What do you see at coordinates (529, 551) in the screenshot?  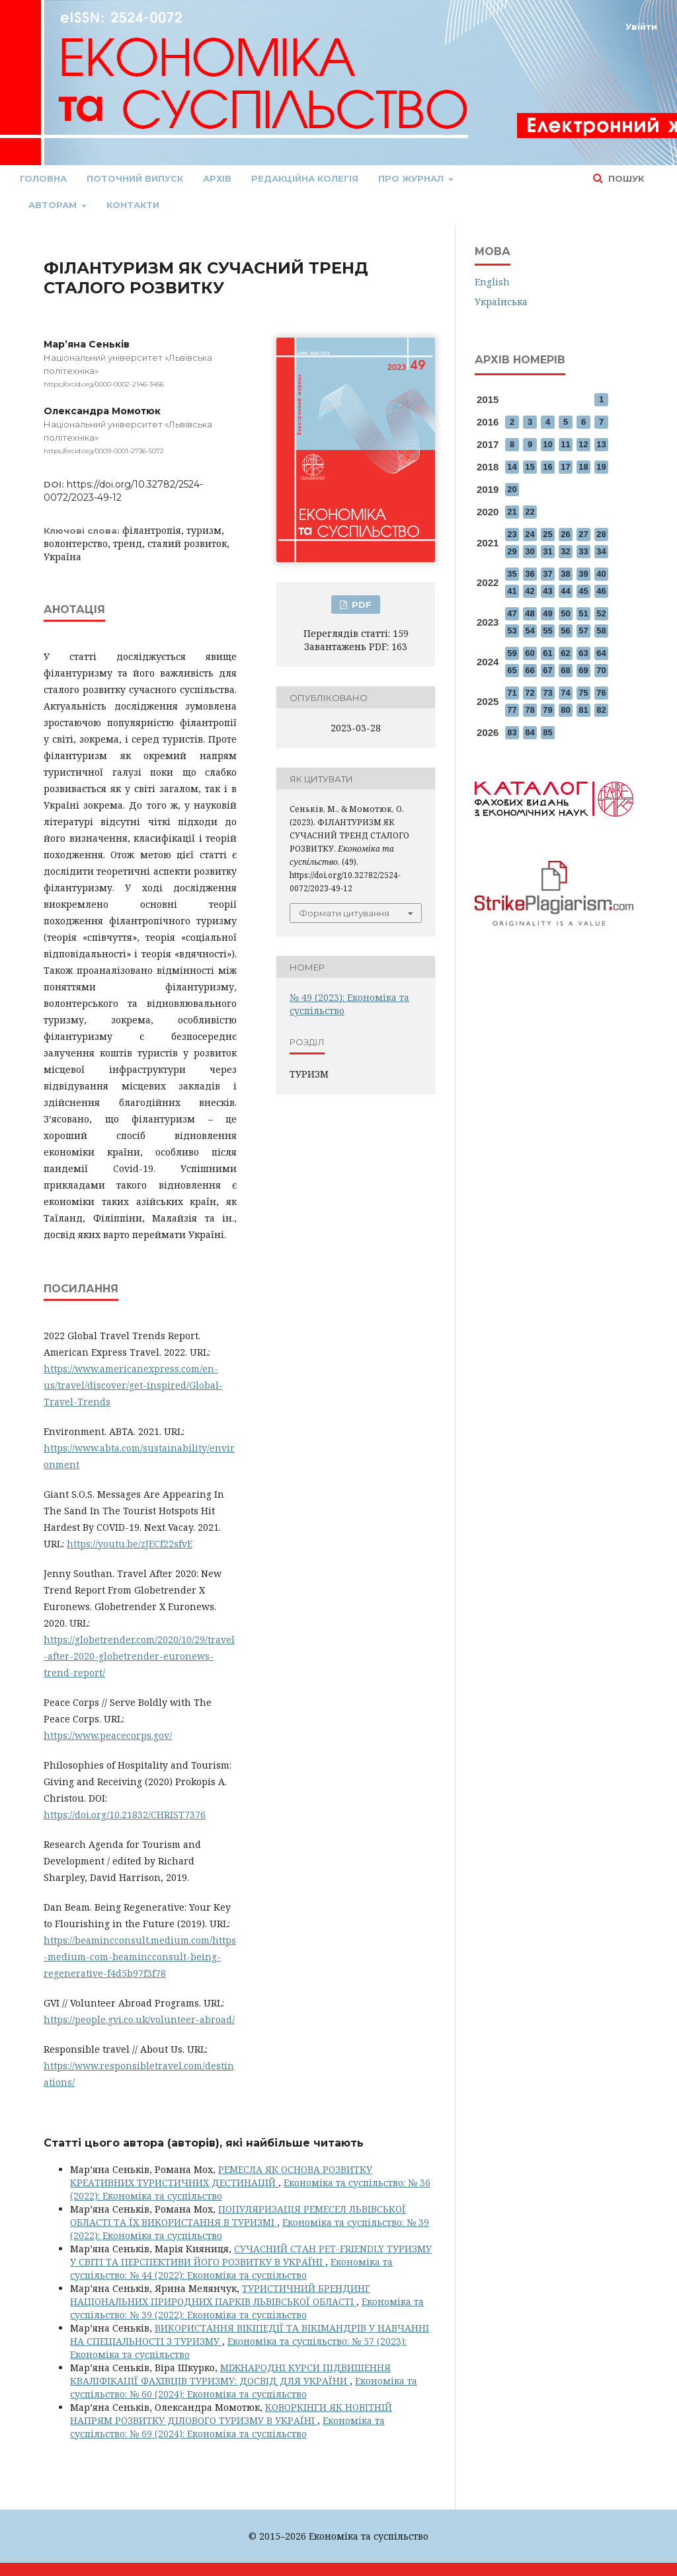 I see `30` at bounding box center [529, 551].